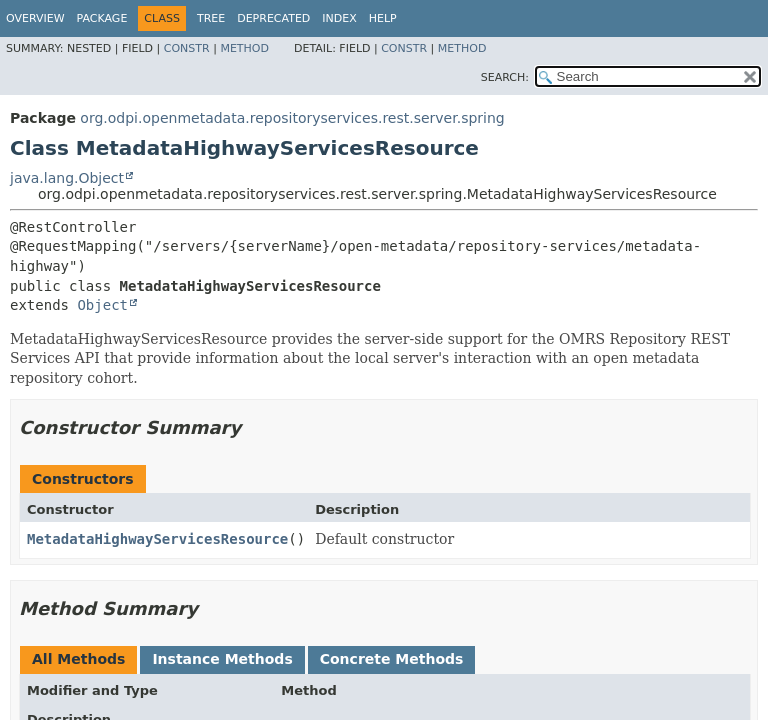 This screenshot has height=720, width=768. What do you see at coordinates (383, 18) in the screenshot?
I see `Help` at bounding box center [383, 18].